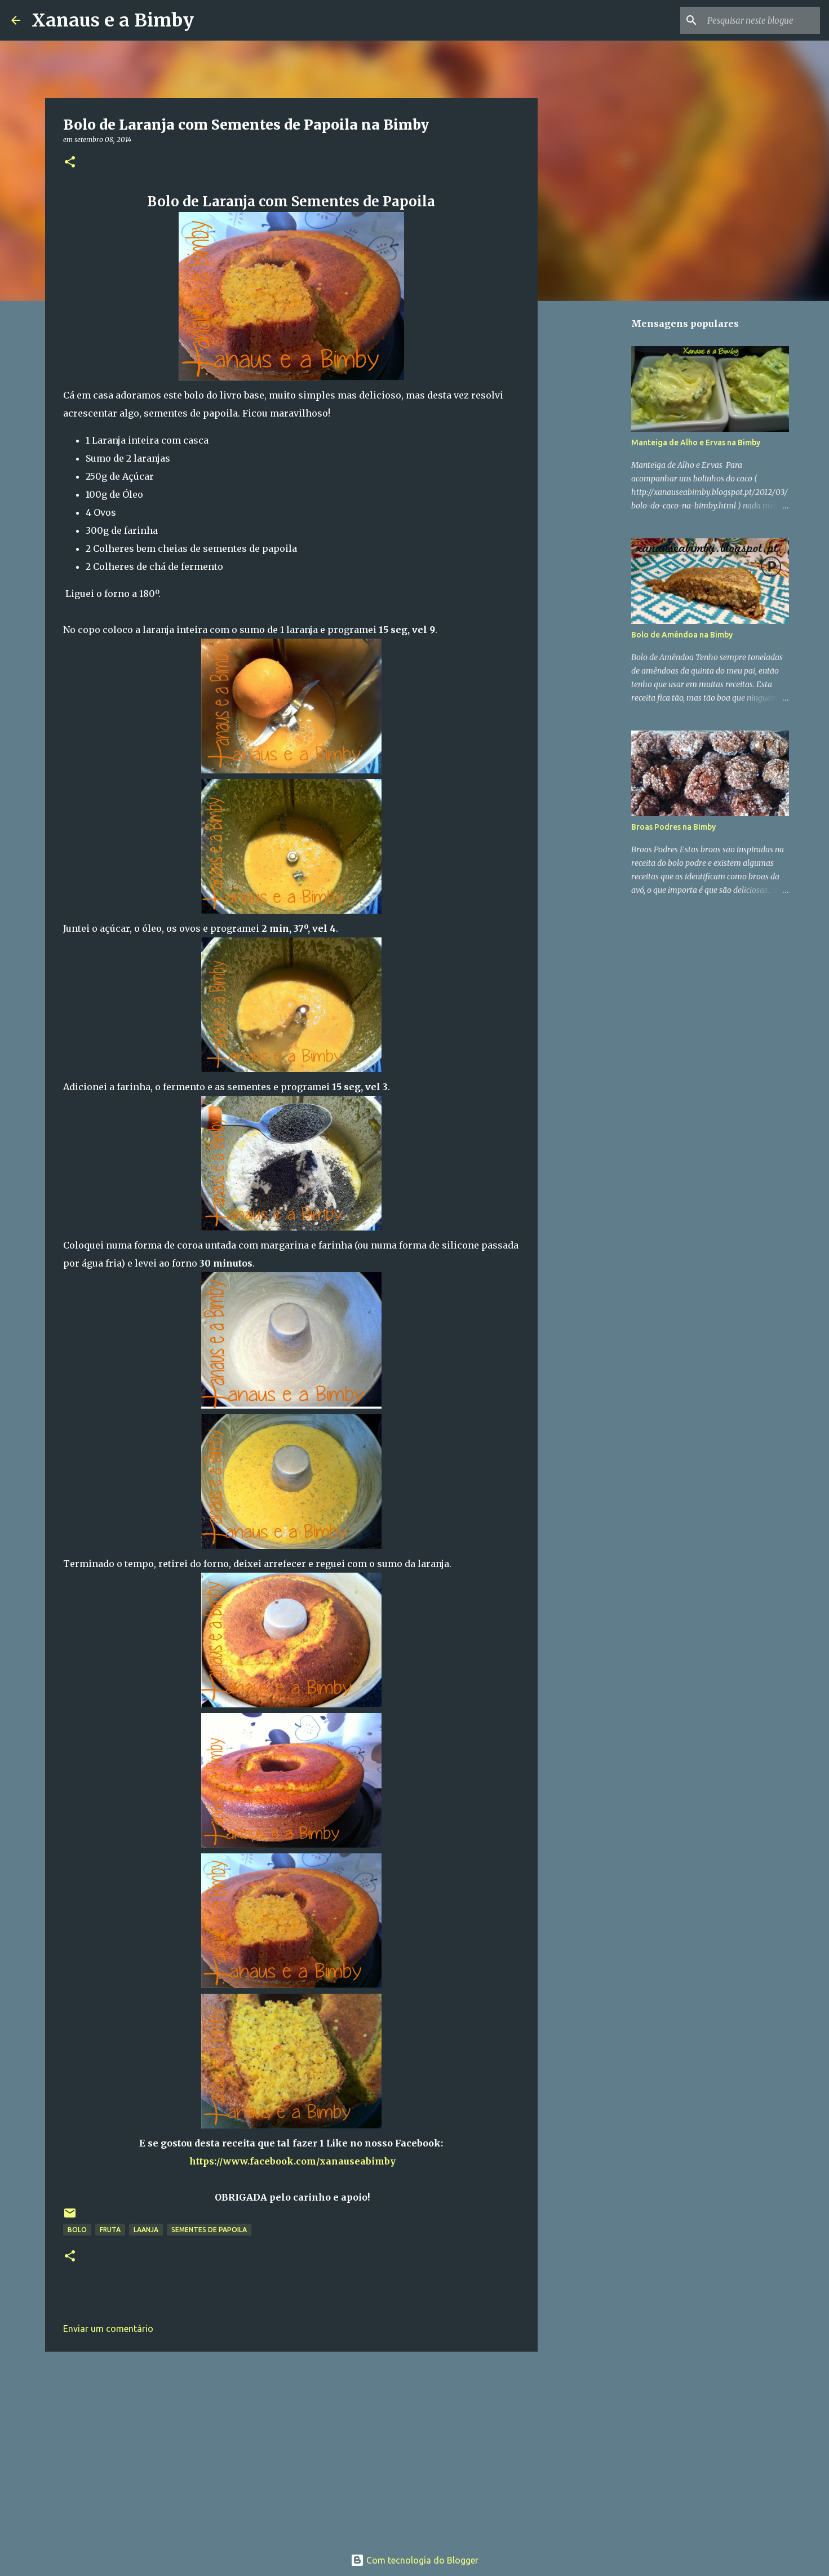  What do you see at coordinates (414, 2560) in the screenshot?
I see `Com tecnologia do Blogger` at bounding box center [414, 2560].